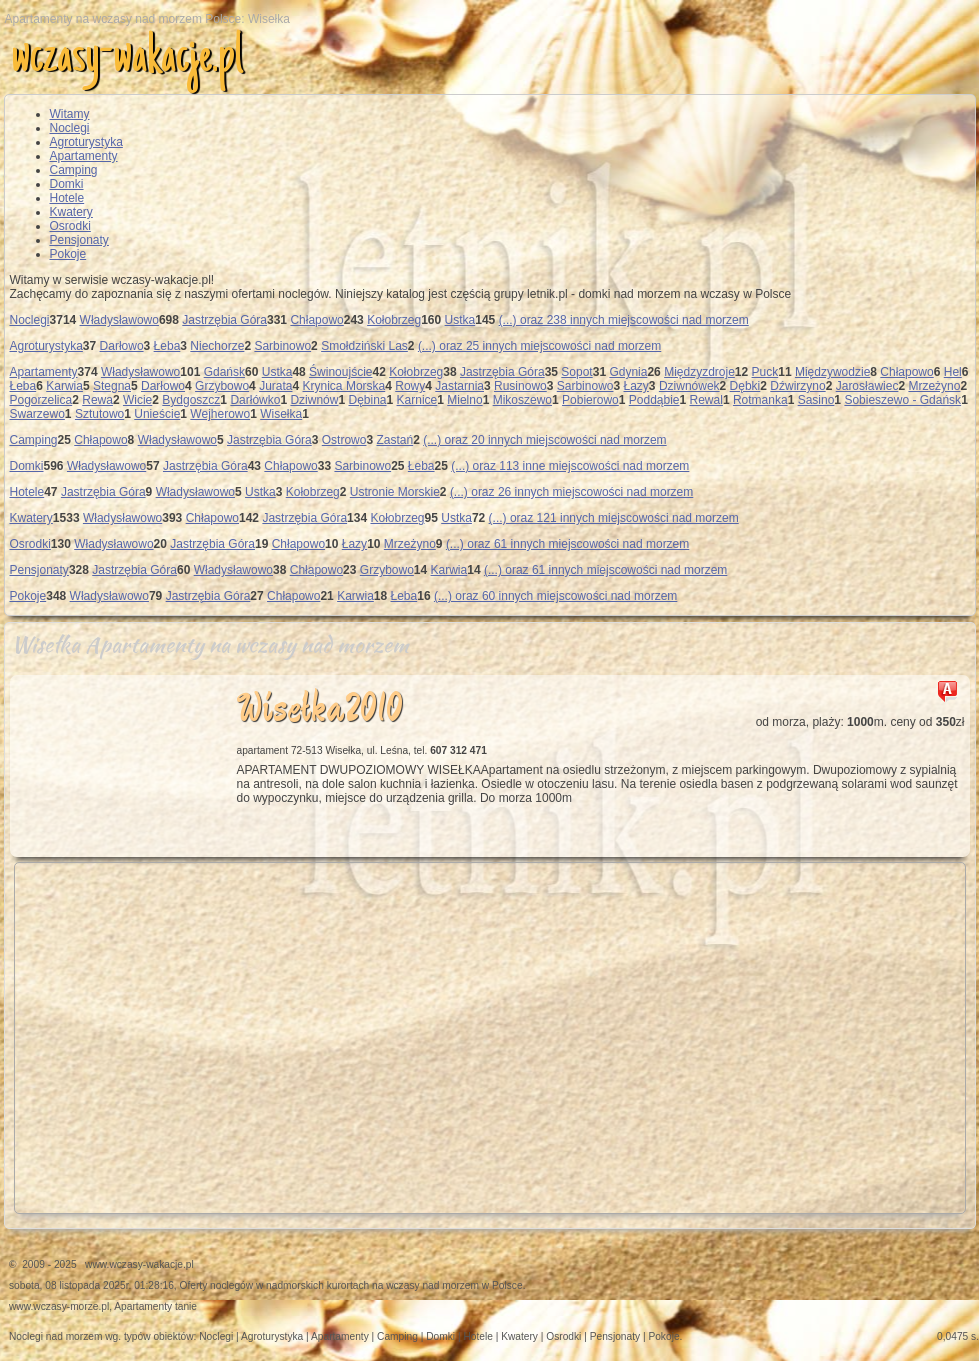 The width and height of the screenshot is (979, 1361). I want to click on Dźwirzyno, so click(797, 386).